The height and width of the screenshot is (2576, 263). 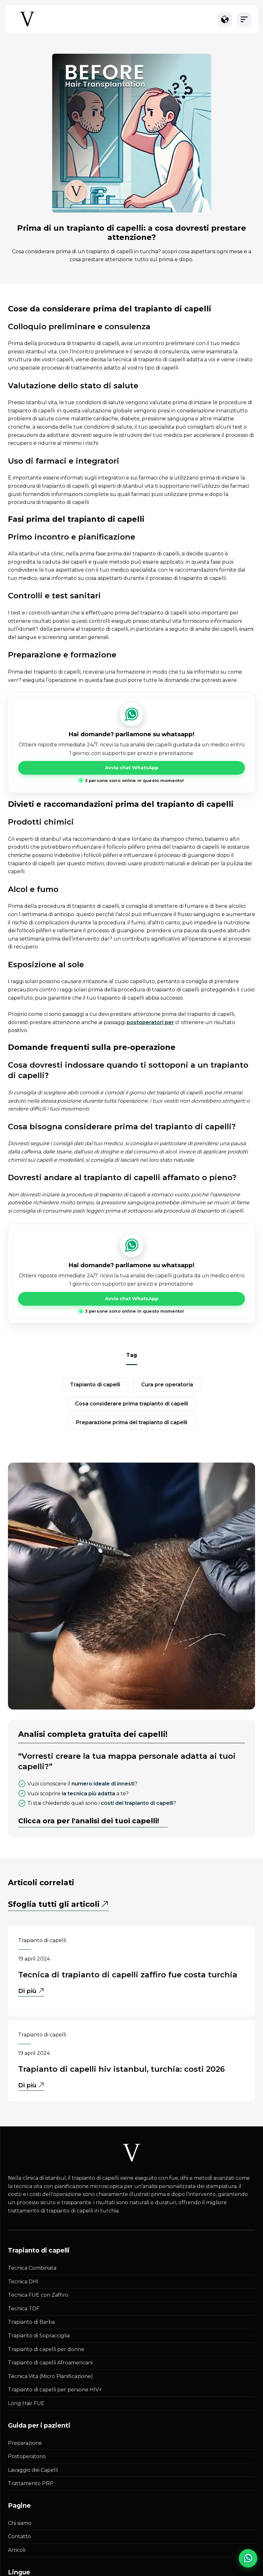 I want to click on Clicca ora per l'analisi dei tuoi capelli!, so click(x=88, y=1820).